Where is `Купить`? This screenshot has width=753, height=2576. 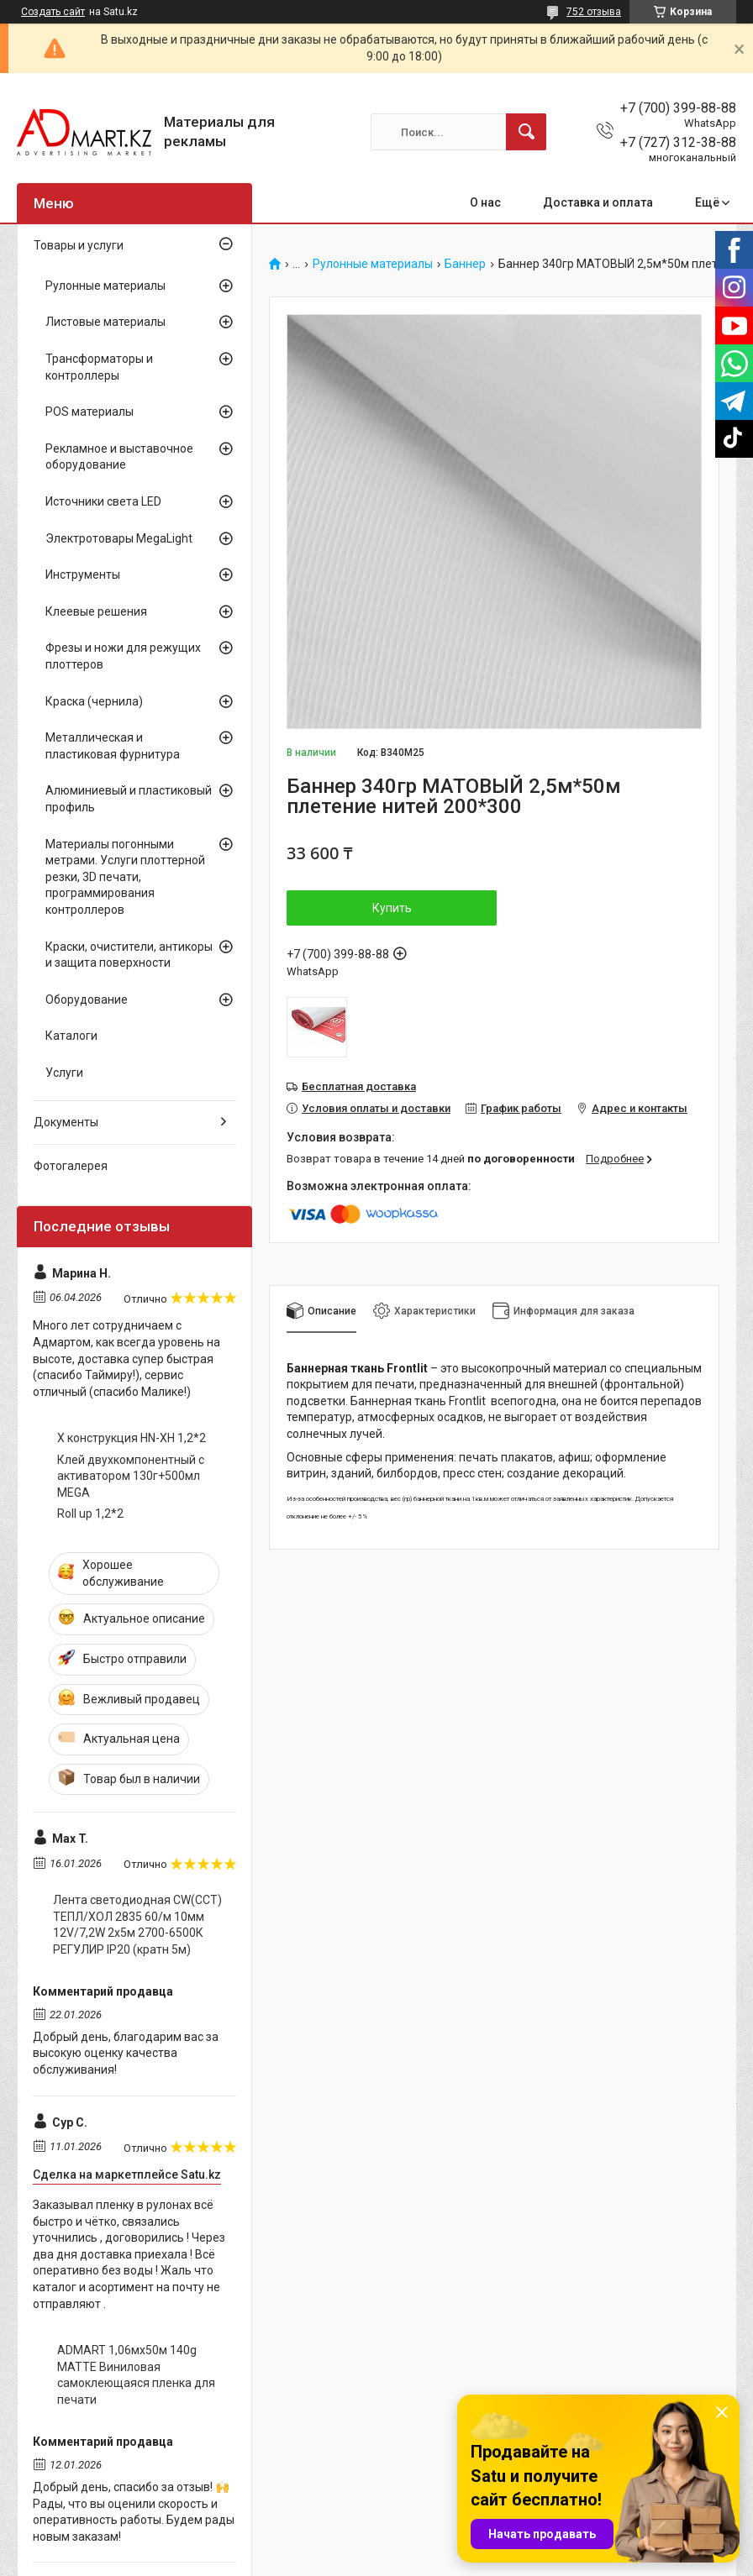 Купить is located at coordinates (392, 908).